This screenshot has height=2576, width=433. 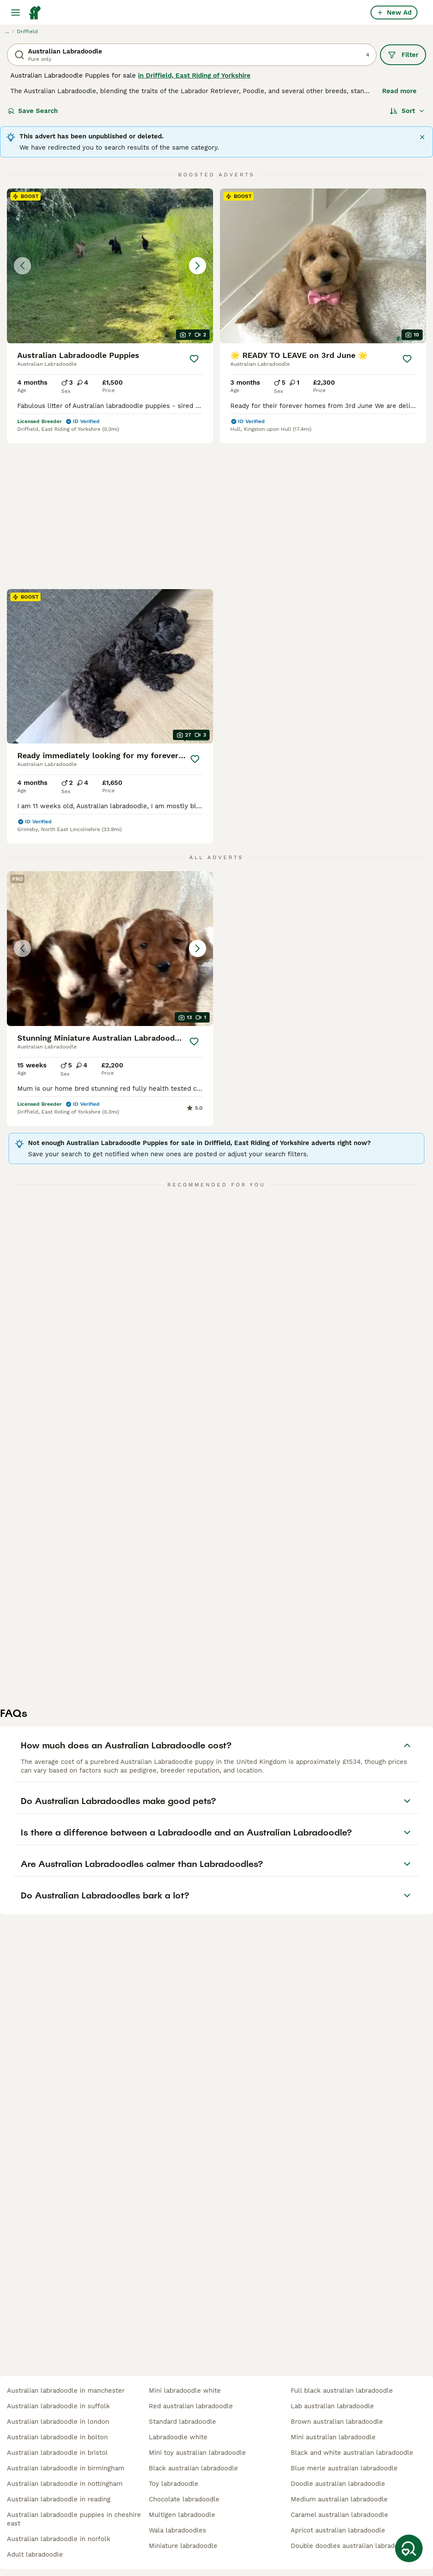 What do you see at coordinates (58, 2406) in the screenshot?
I see `australian labradoodle in suffolk` at bounding box center [58, 2406].